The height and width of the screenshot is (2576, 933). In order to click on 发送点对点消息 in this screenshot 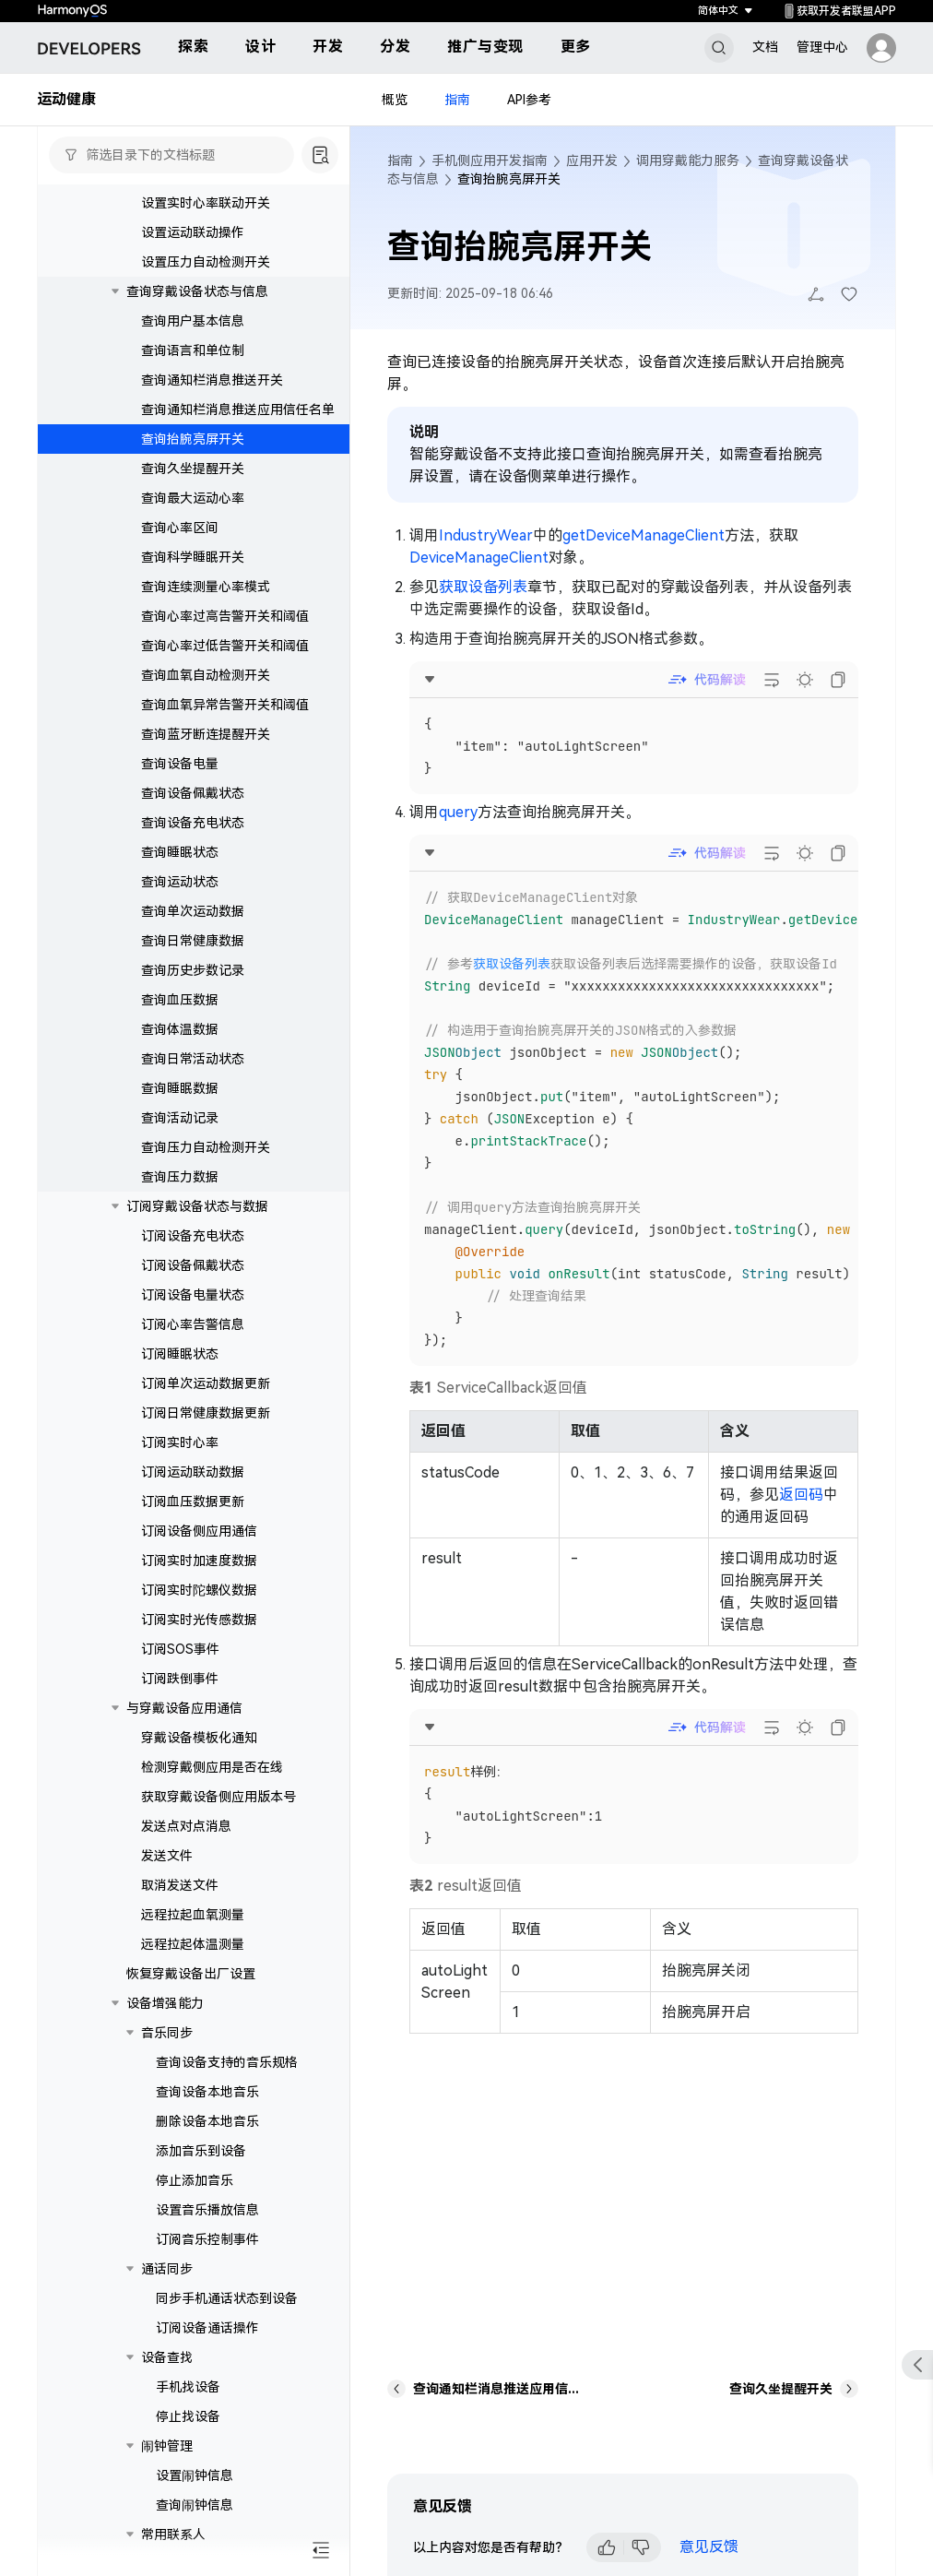, I will do `click(186, 1842)`.